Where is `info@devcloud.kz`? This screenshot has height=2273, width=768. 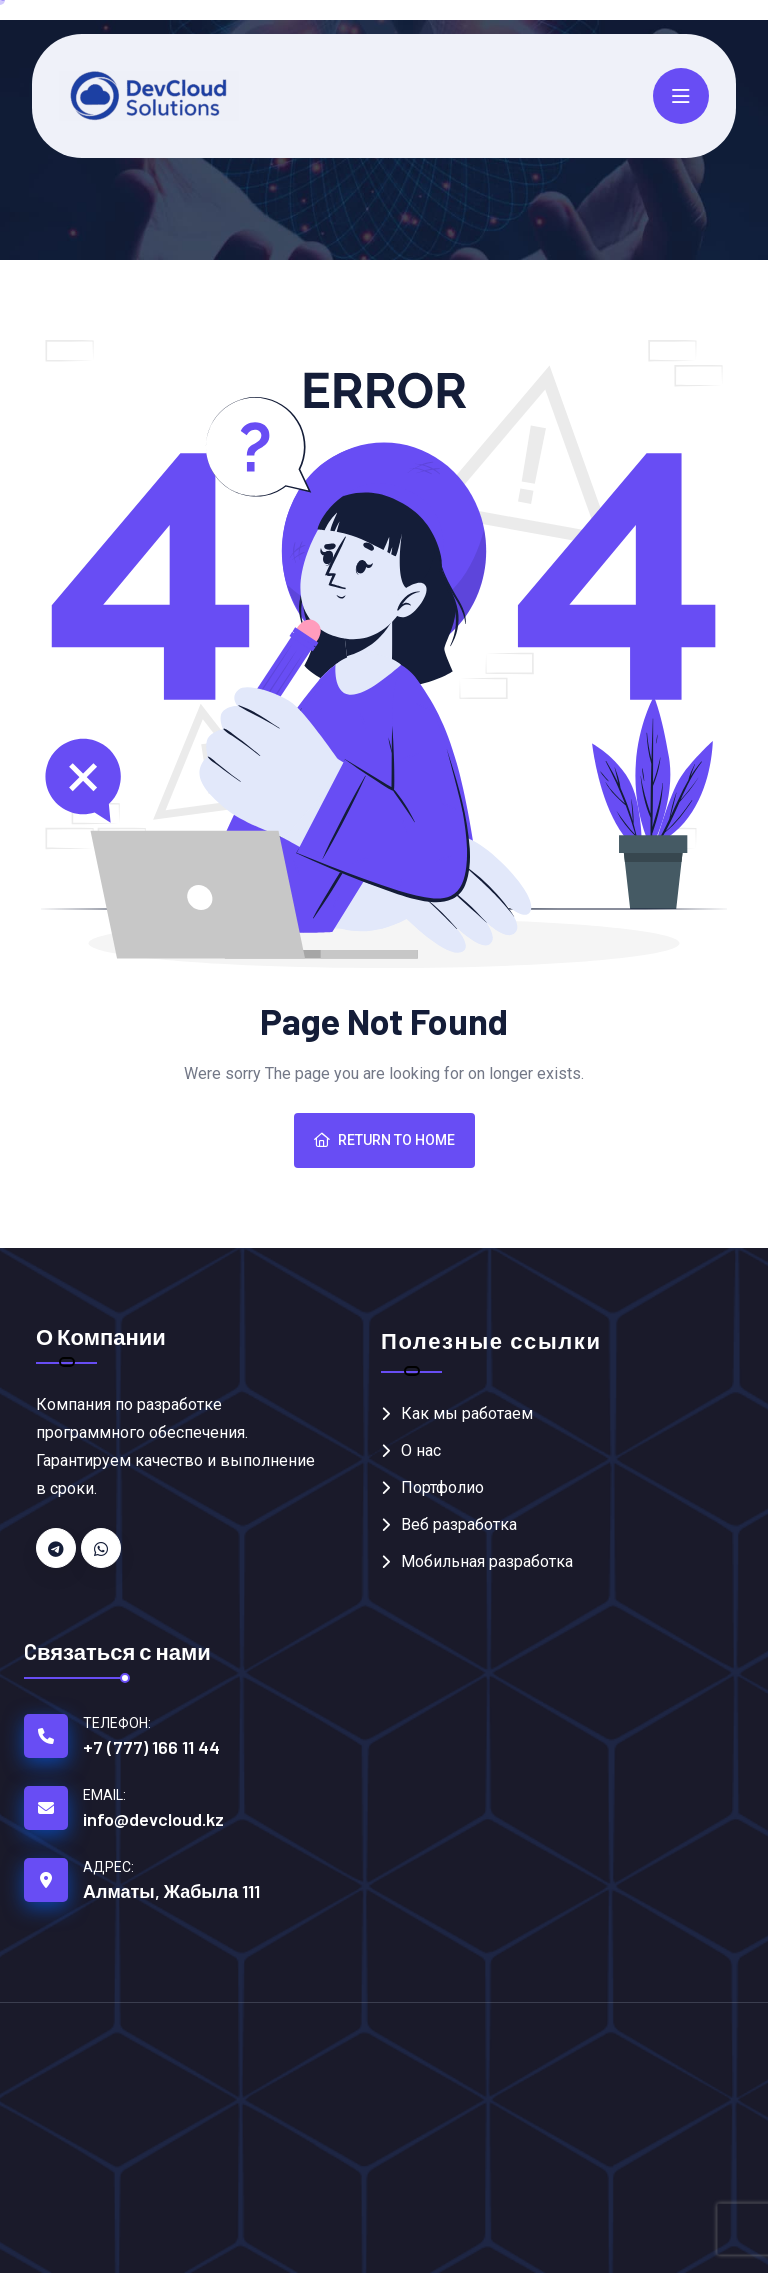
info@devcloud.kz is located at coordinates (153, 1819).